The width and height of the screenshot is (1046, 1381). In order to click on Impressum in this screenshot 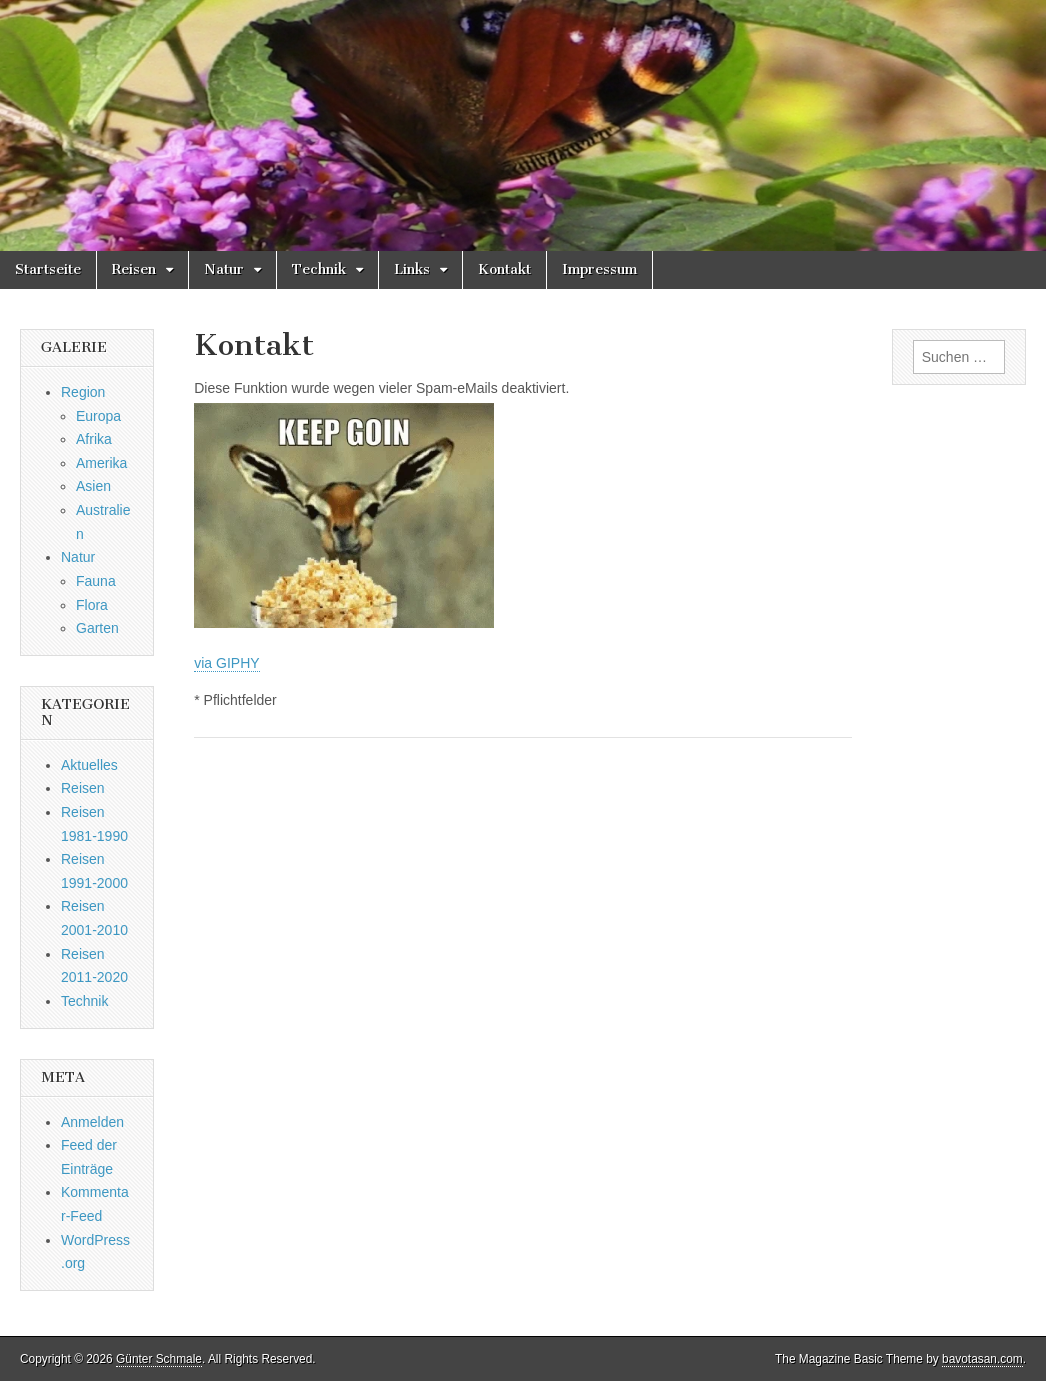, I will do `click(599, 269)`.